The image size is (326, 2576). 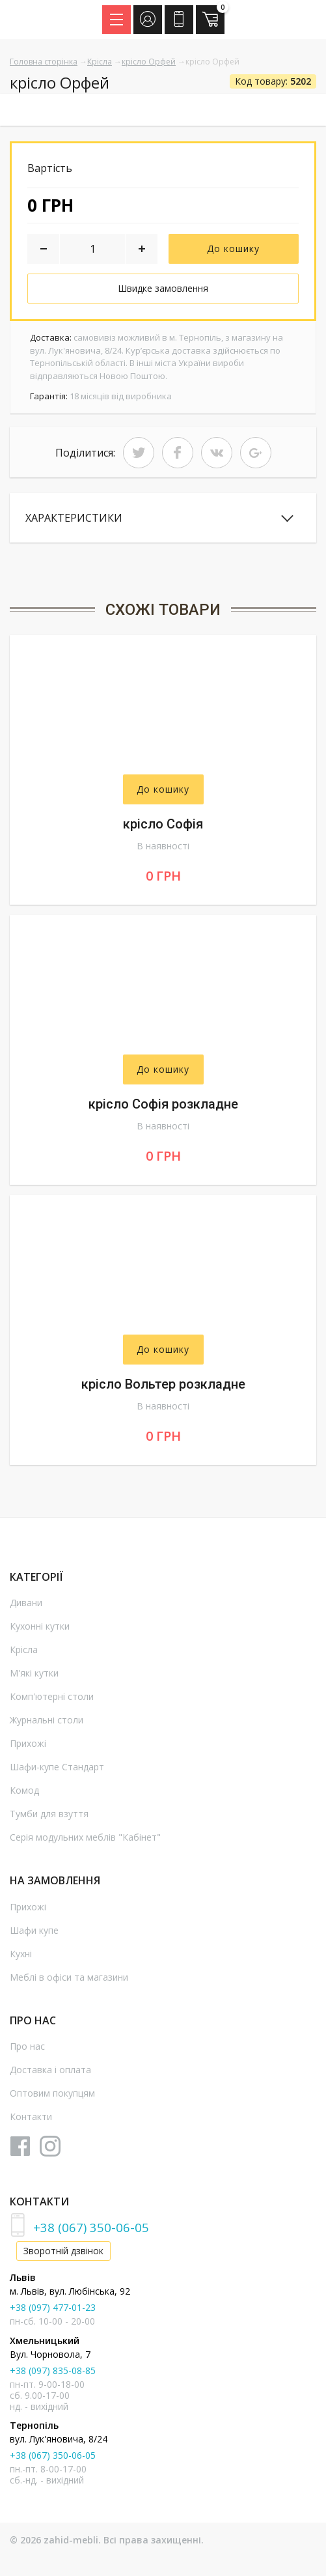 What do you see at coordinates (21, 1953) in the screenshot?
I see `Кухні` at bounding box center [21, 1953].